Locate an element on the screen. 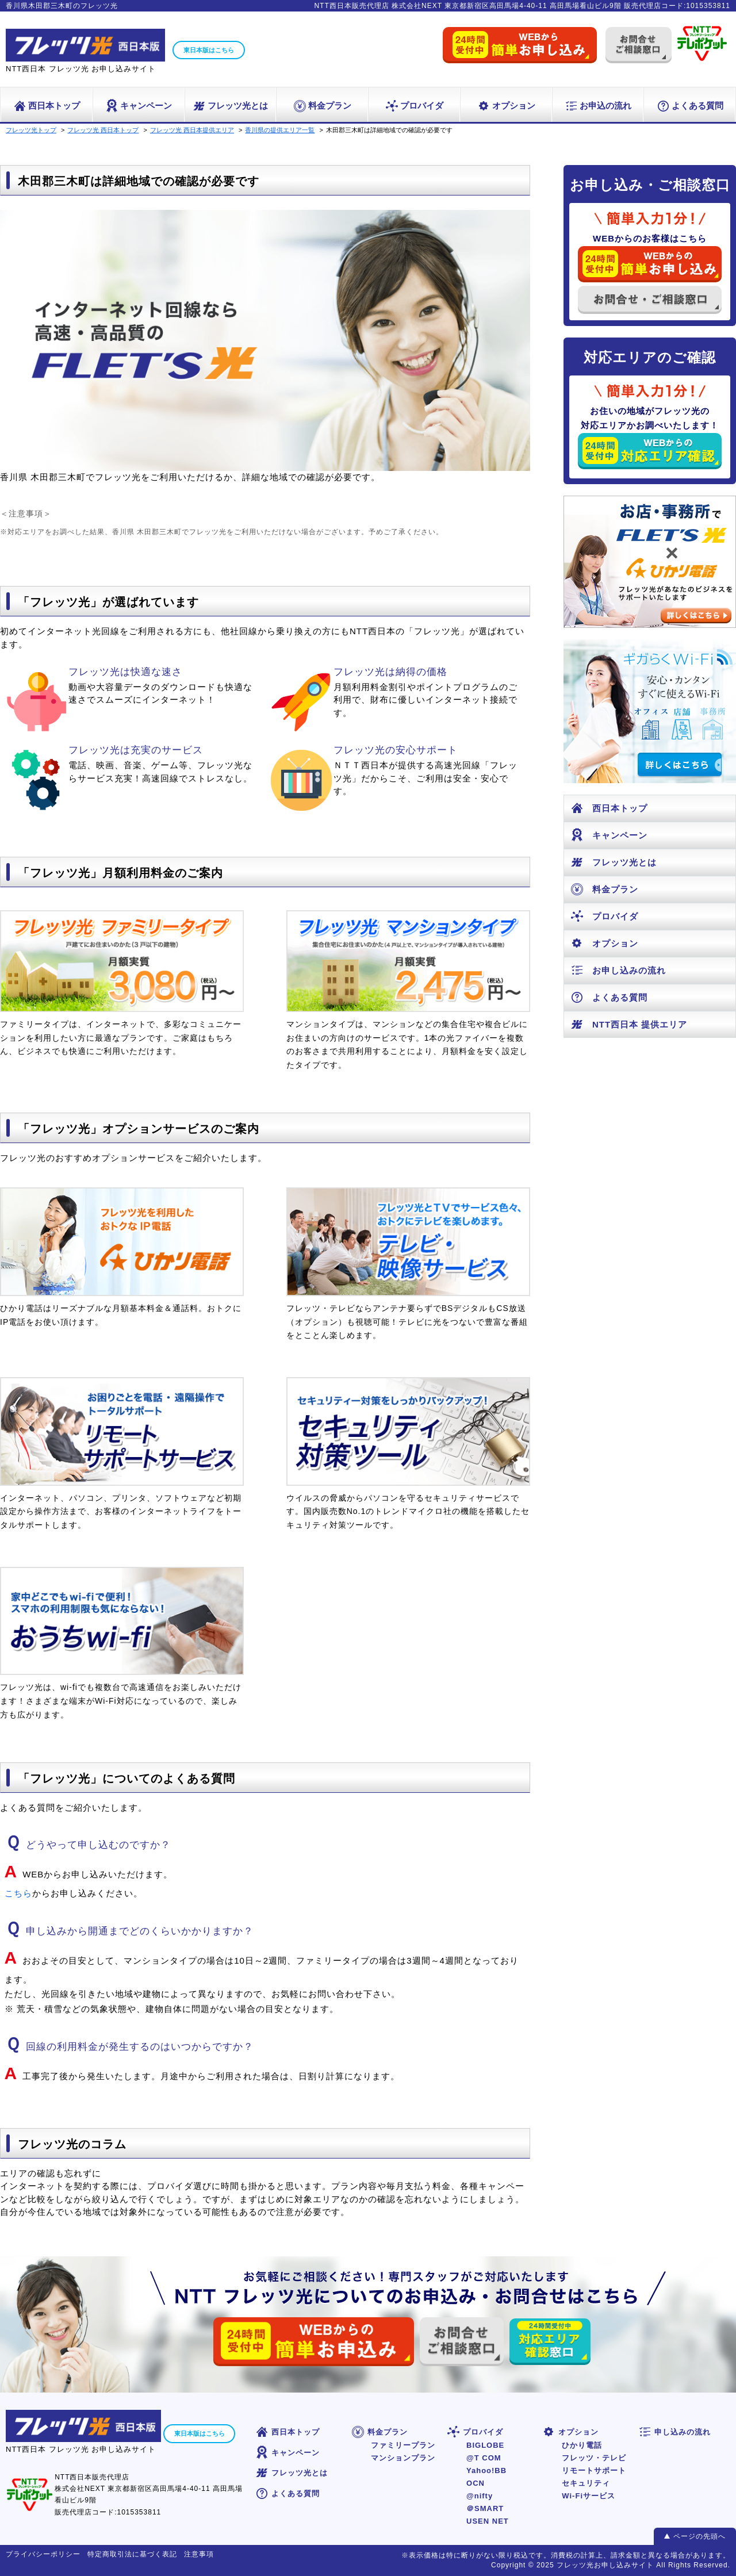 The image size is (736, 2576). ページの先頭へ is located at coordinates (699, 2536).